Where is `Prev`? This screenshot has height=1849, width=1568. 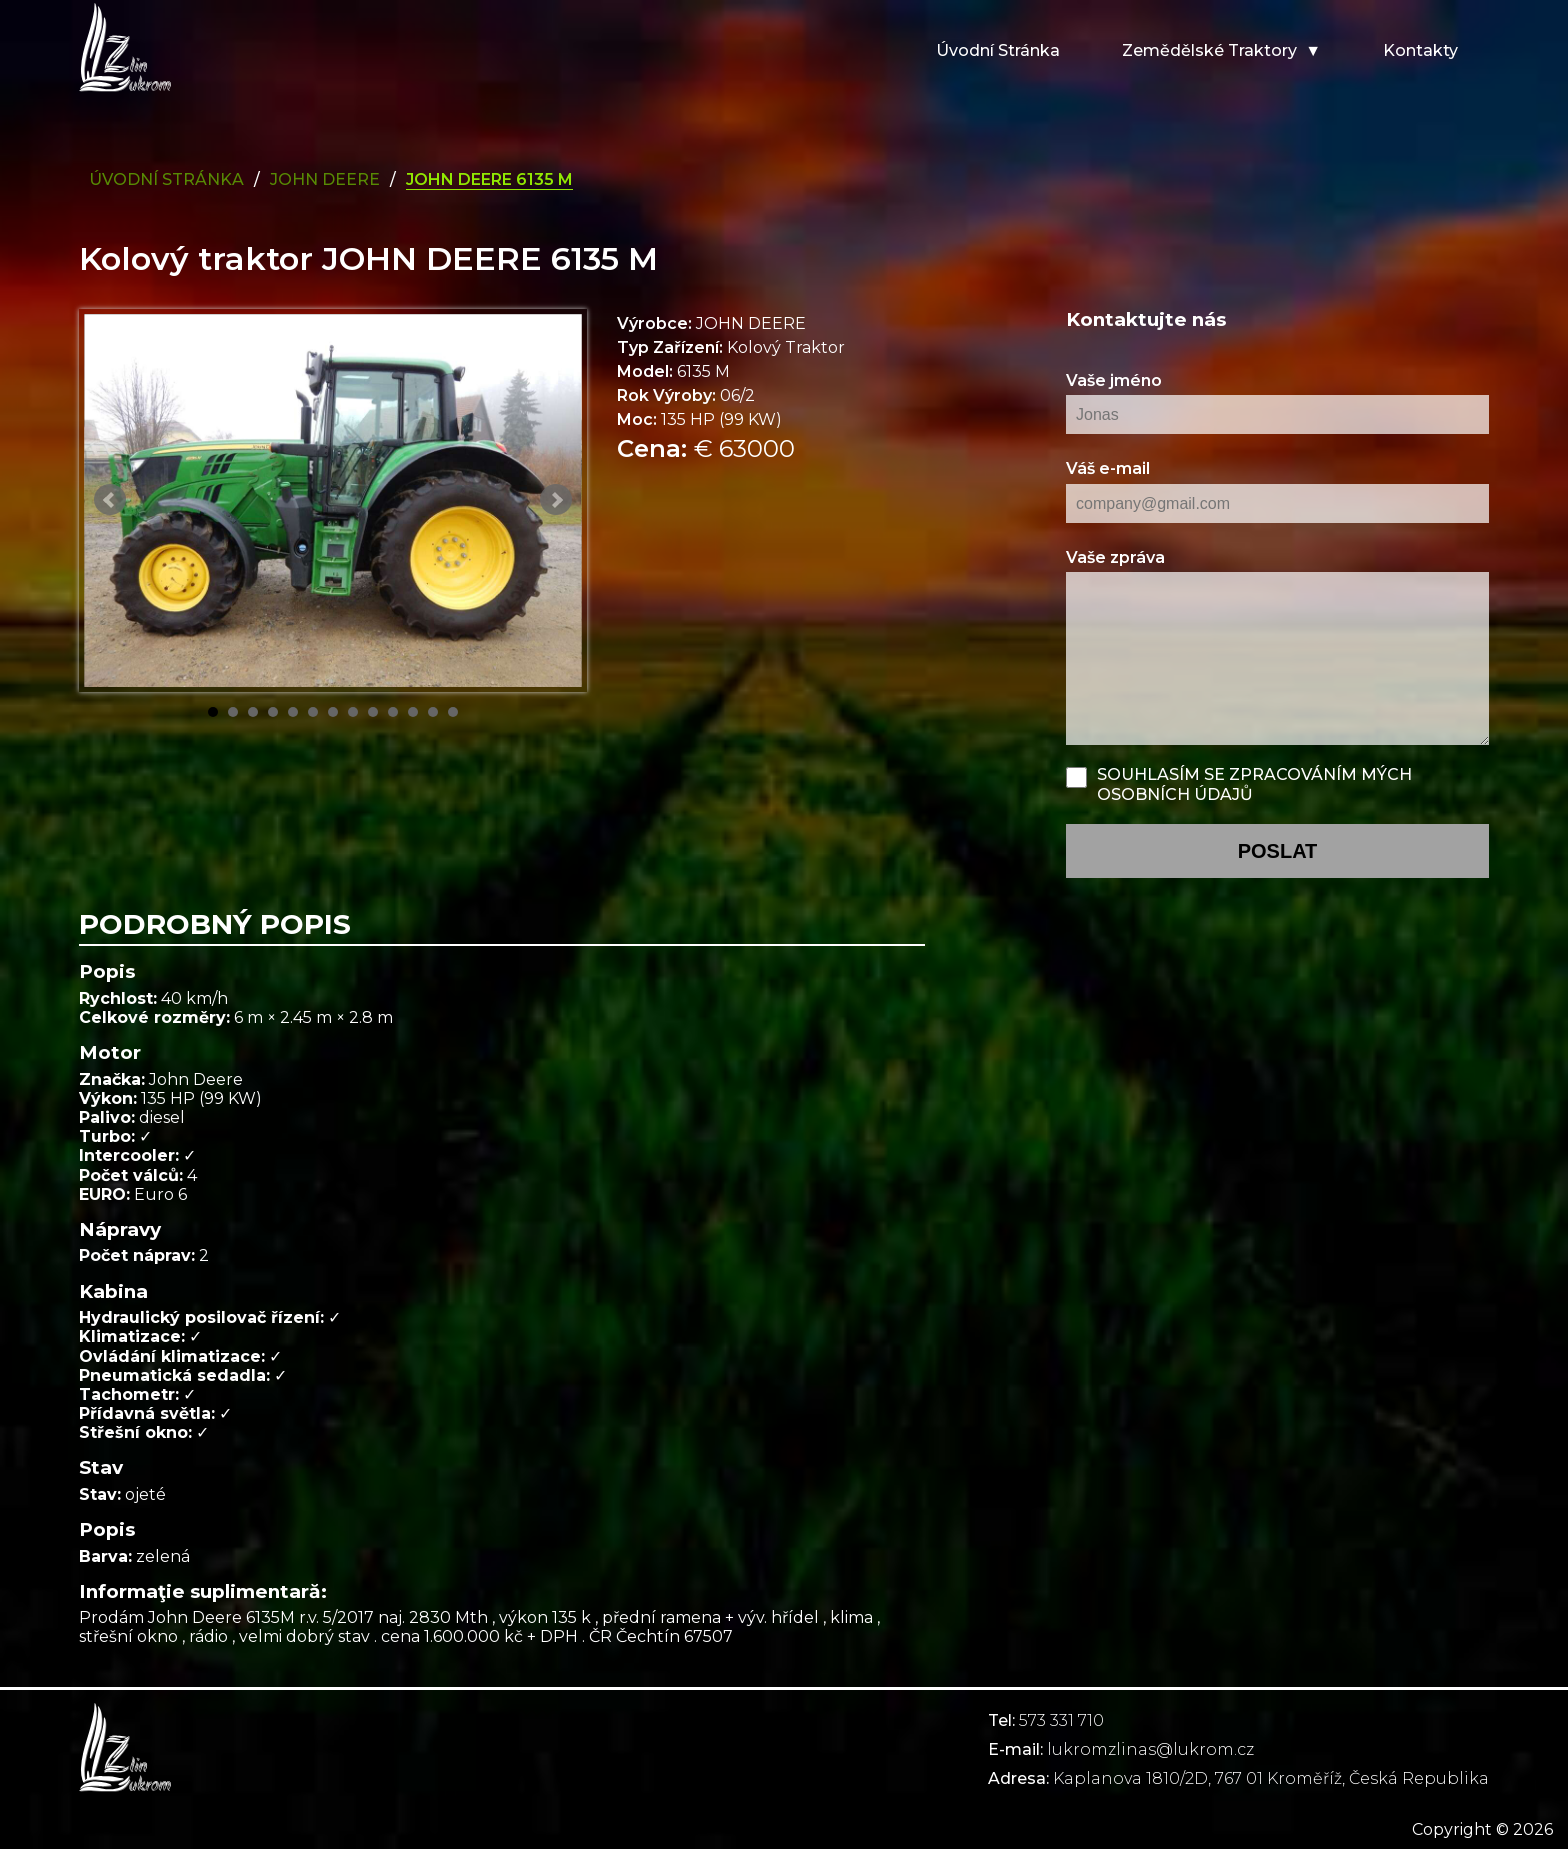 Prev is located at coordinates (110, 500).